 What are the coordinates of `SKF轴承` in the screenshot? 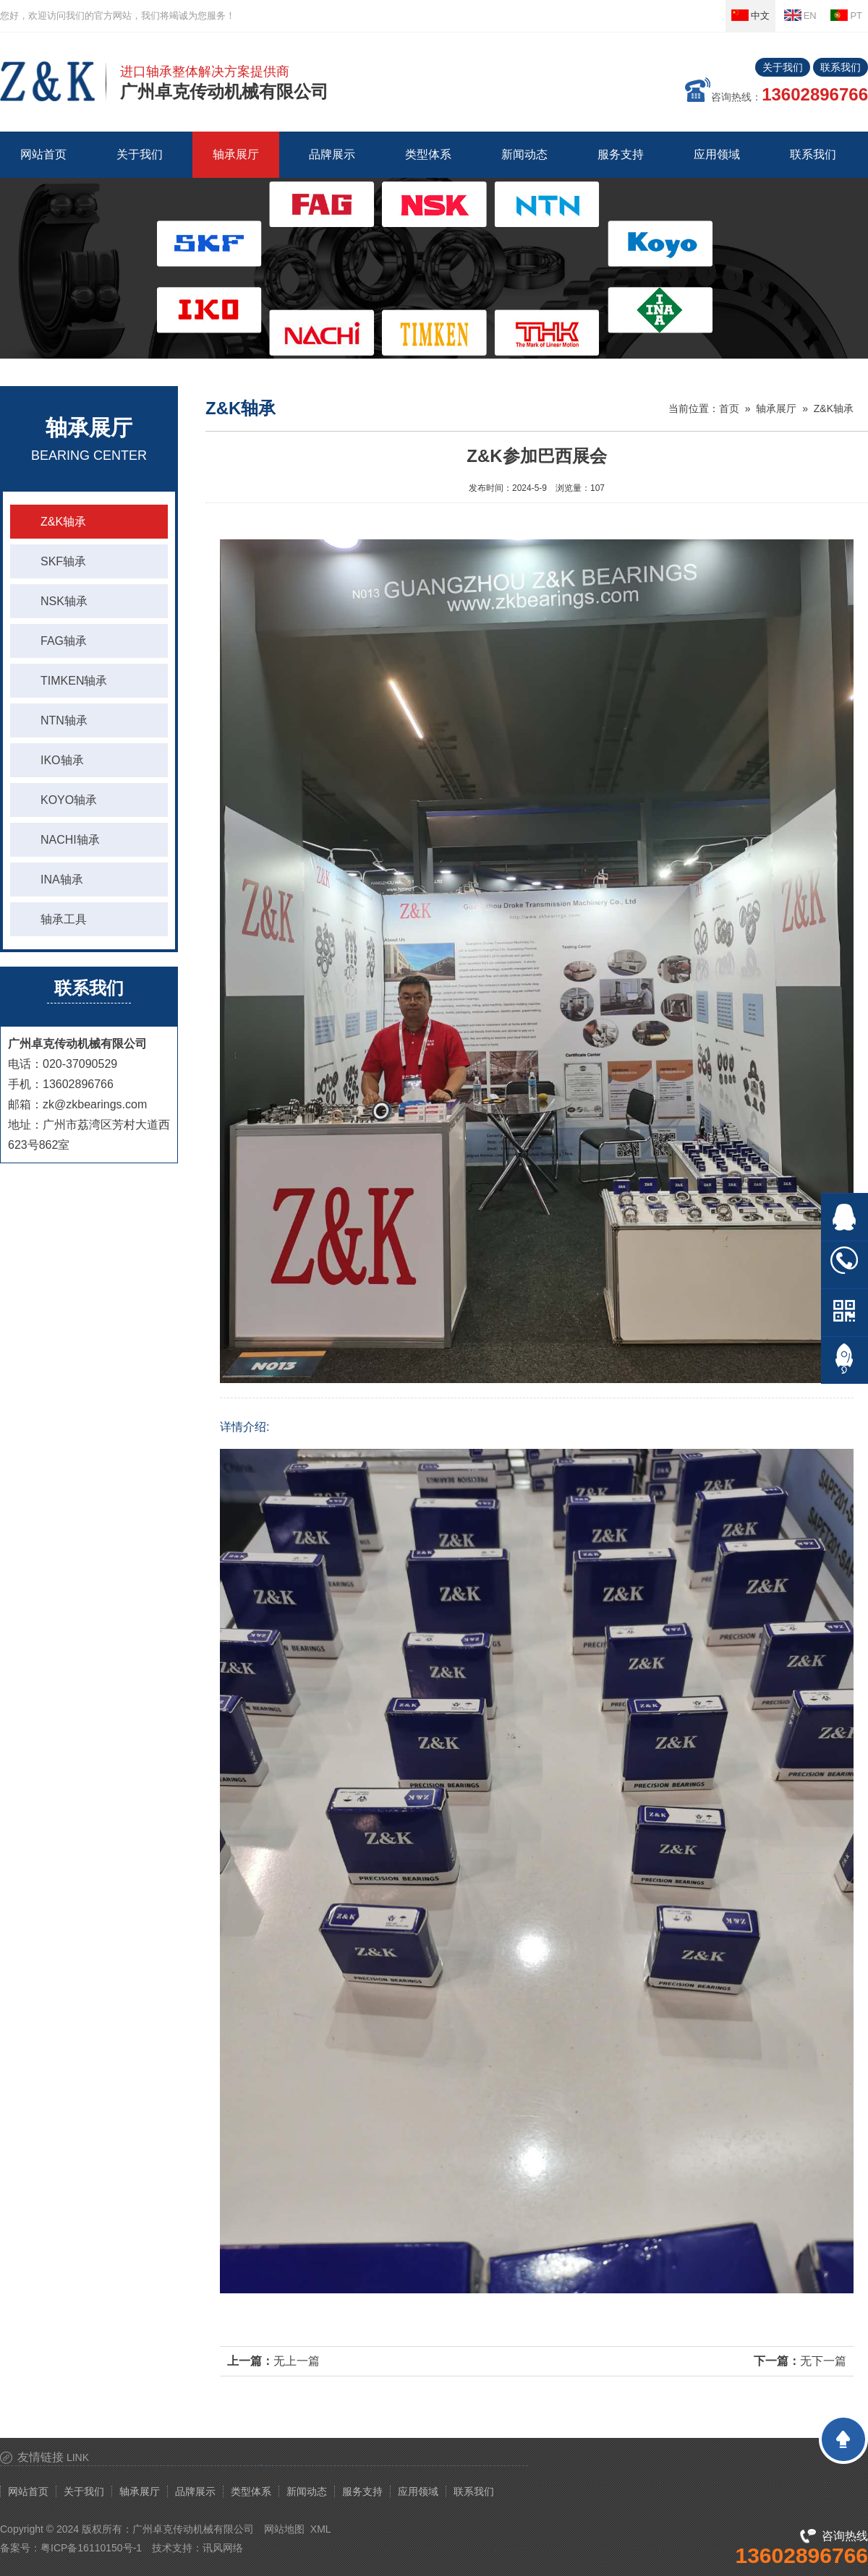 It's located at (63, 561).